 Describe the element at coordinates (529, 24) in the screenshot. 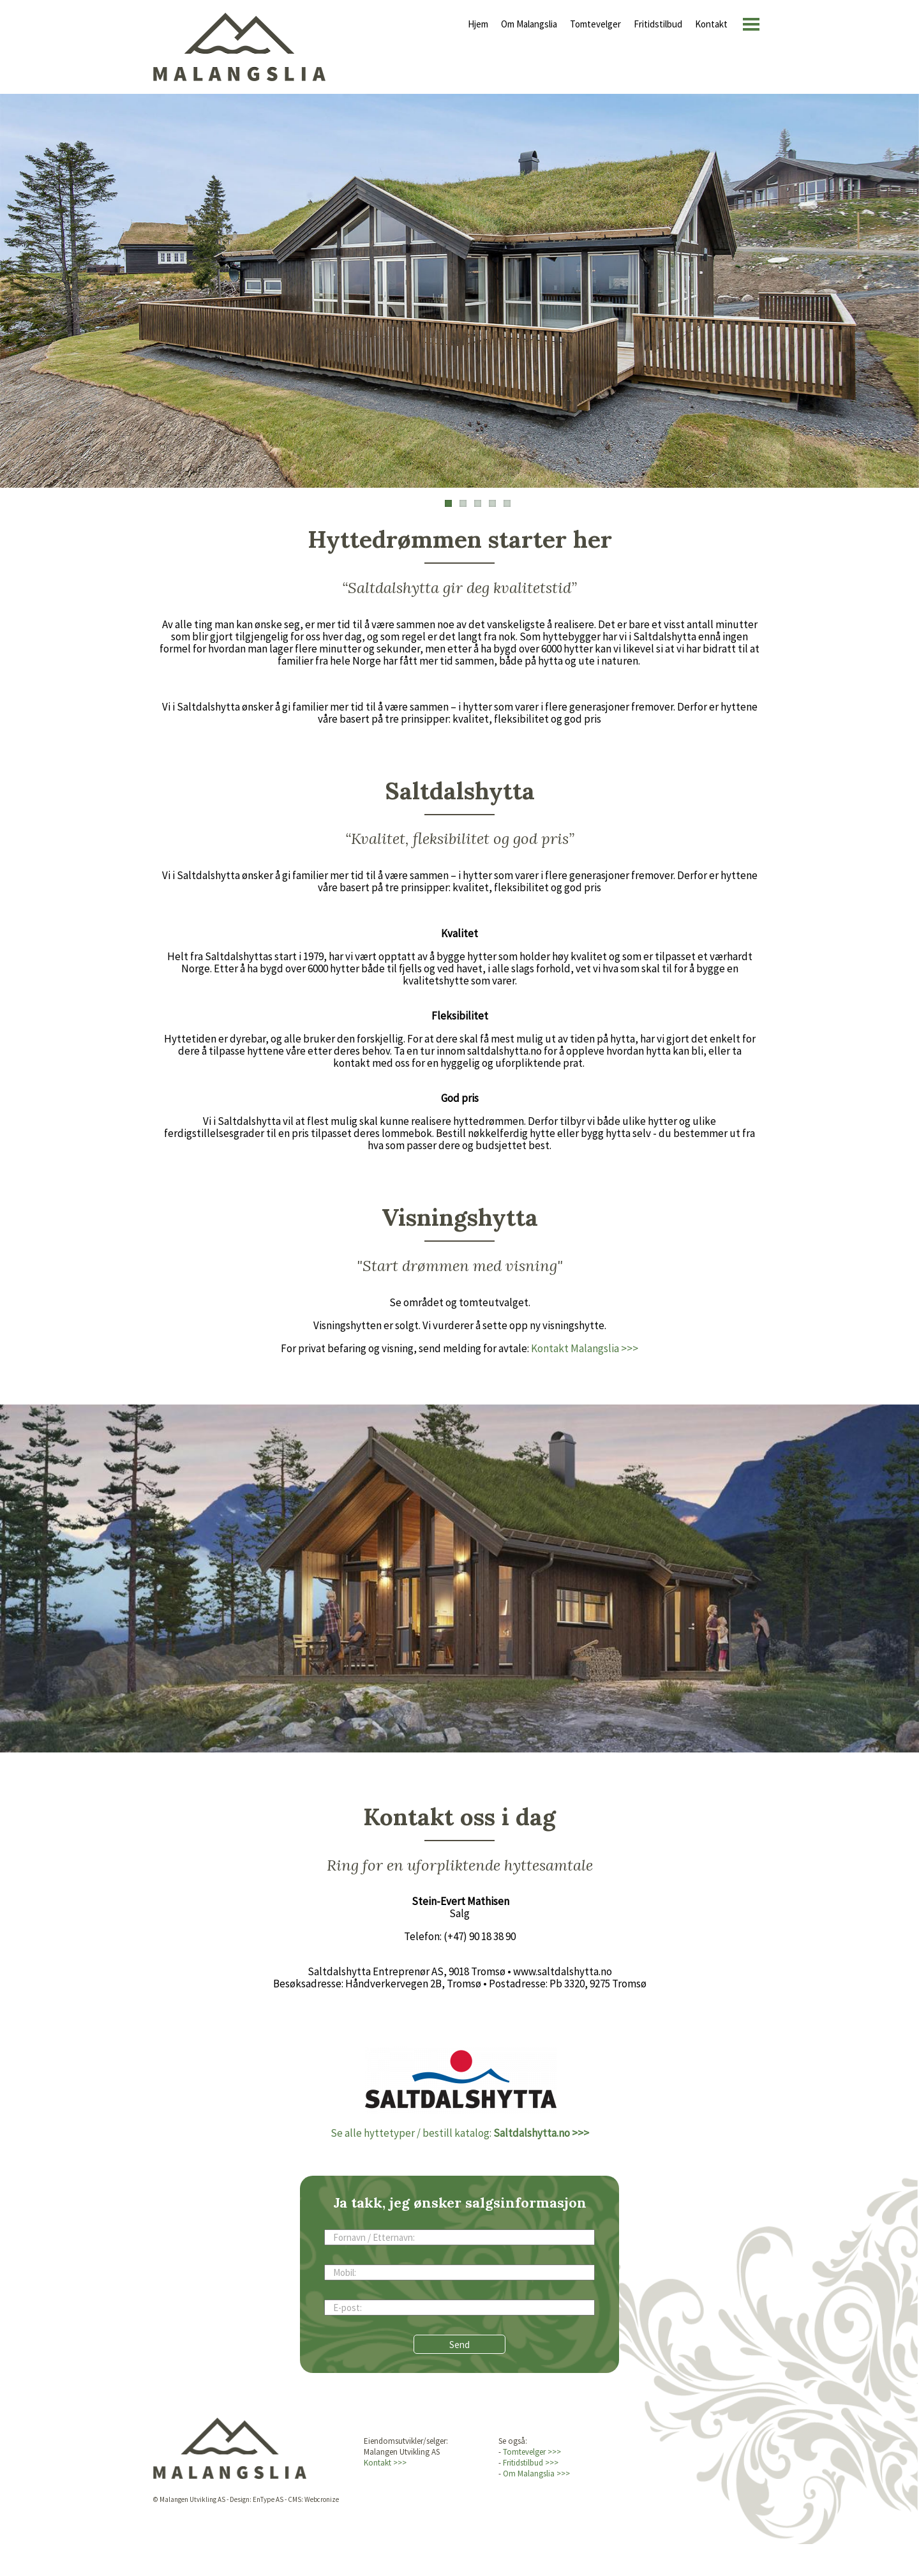

I see `Om Malangslia` at that location.